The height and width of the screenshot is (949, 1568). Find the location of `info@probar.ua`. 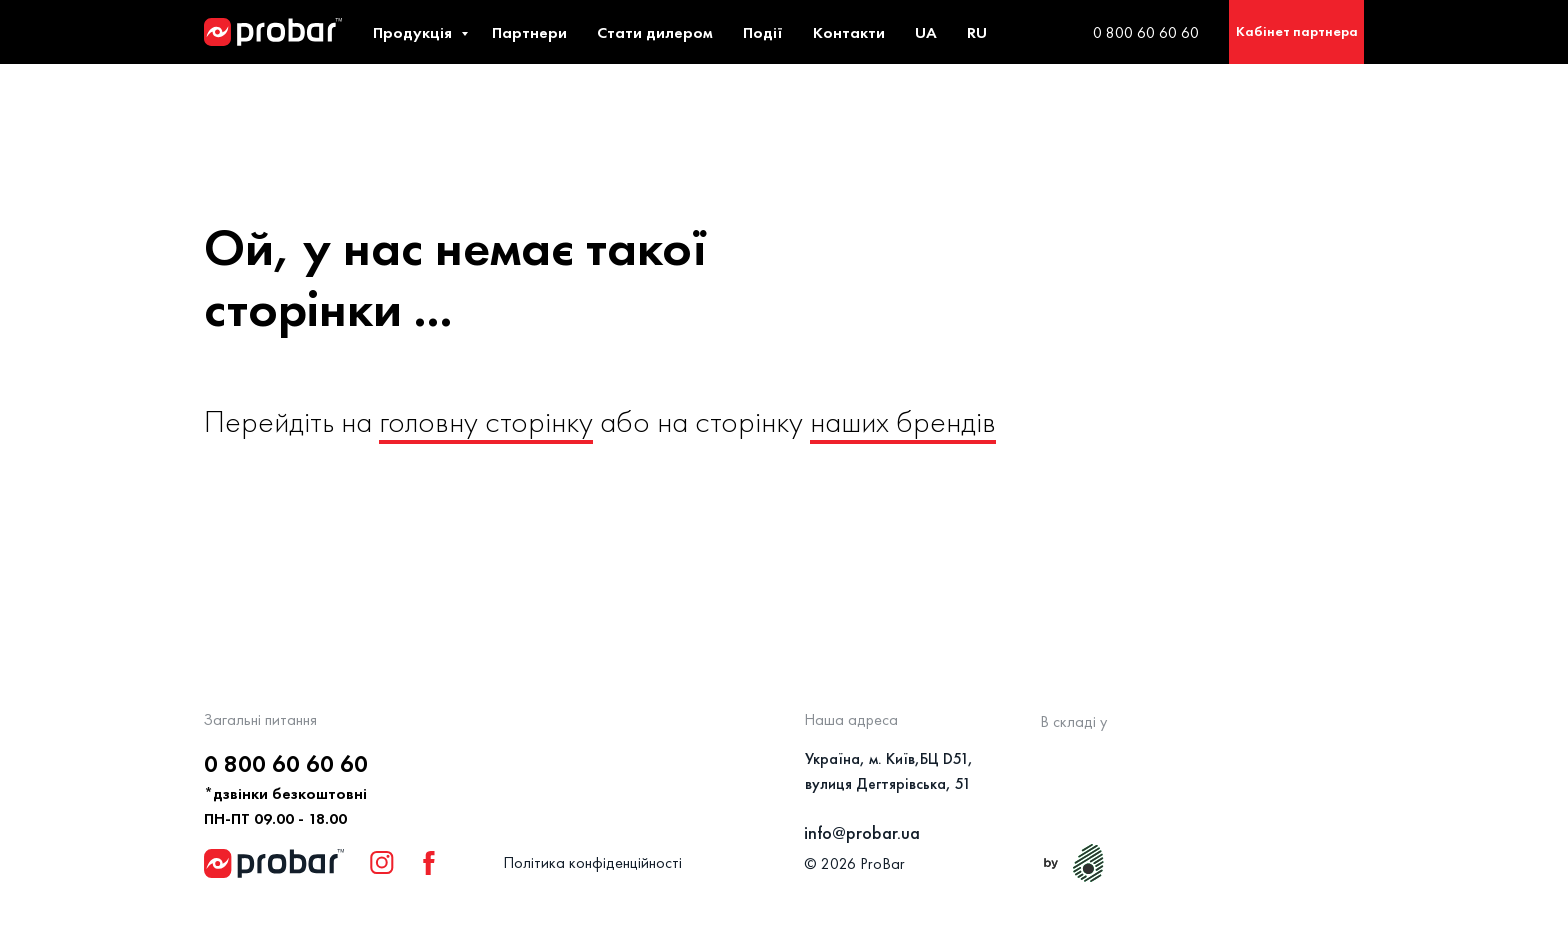

info@probar.ua is located at coordinates (862, 832).